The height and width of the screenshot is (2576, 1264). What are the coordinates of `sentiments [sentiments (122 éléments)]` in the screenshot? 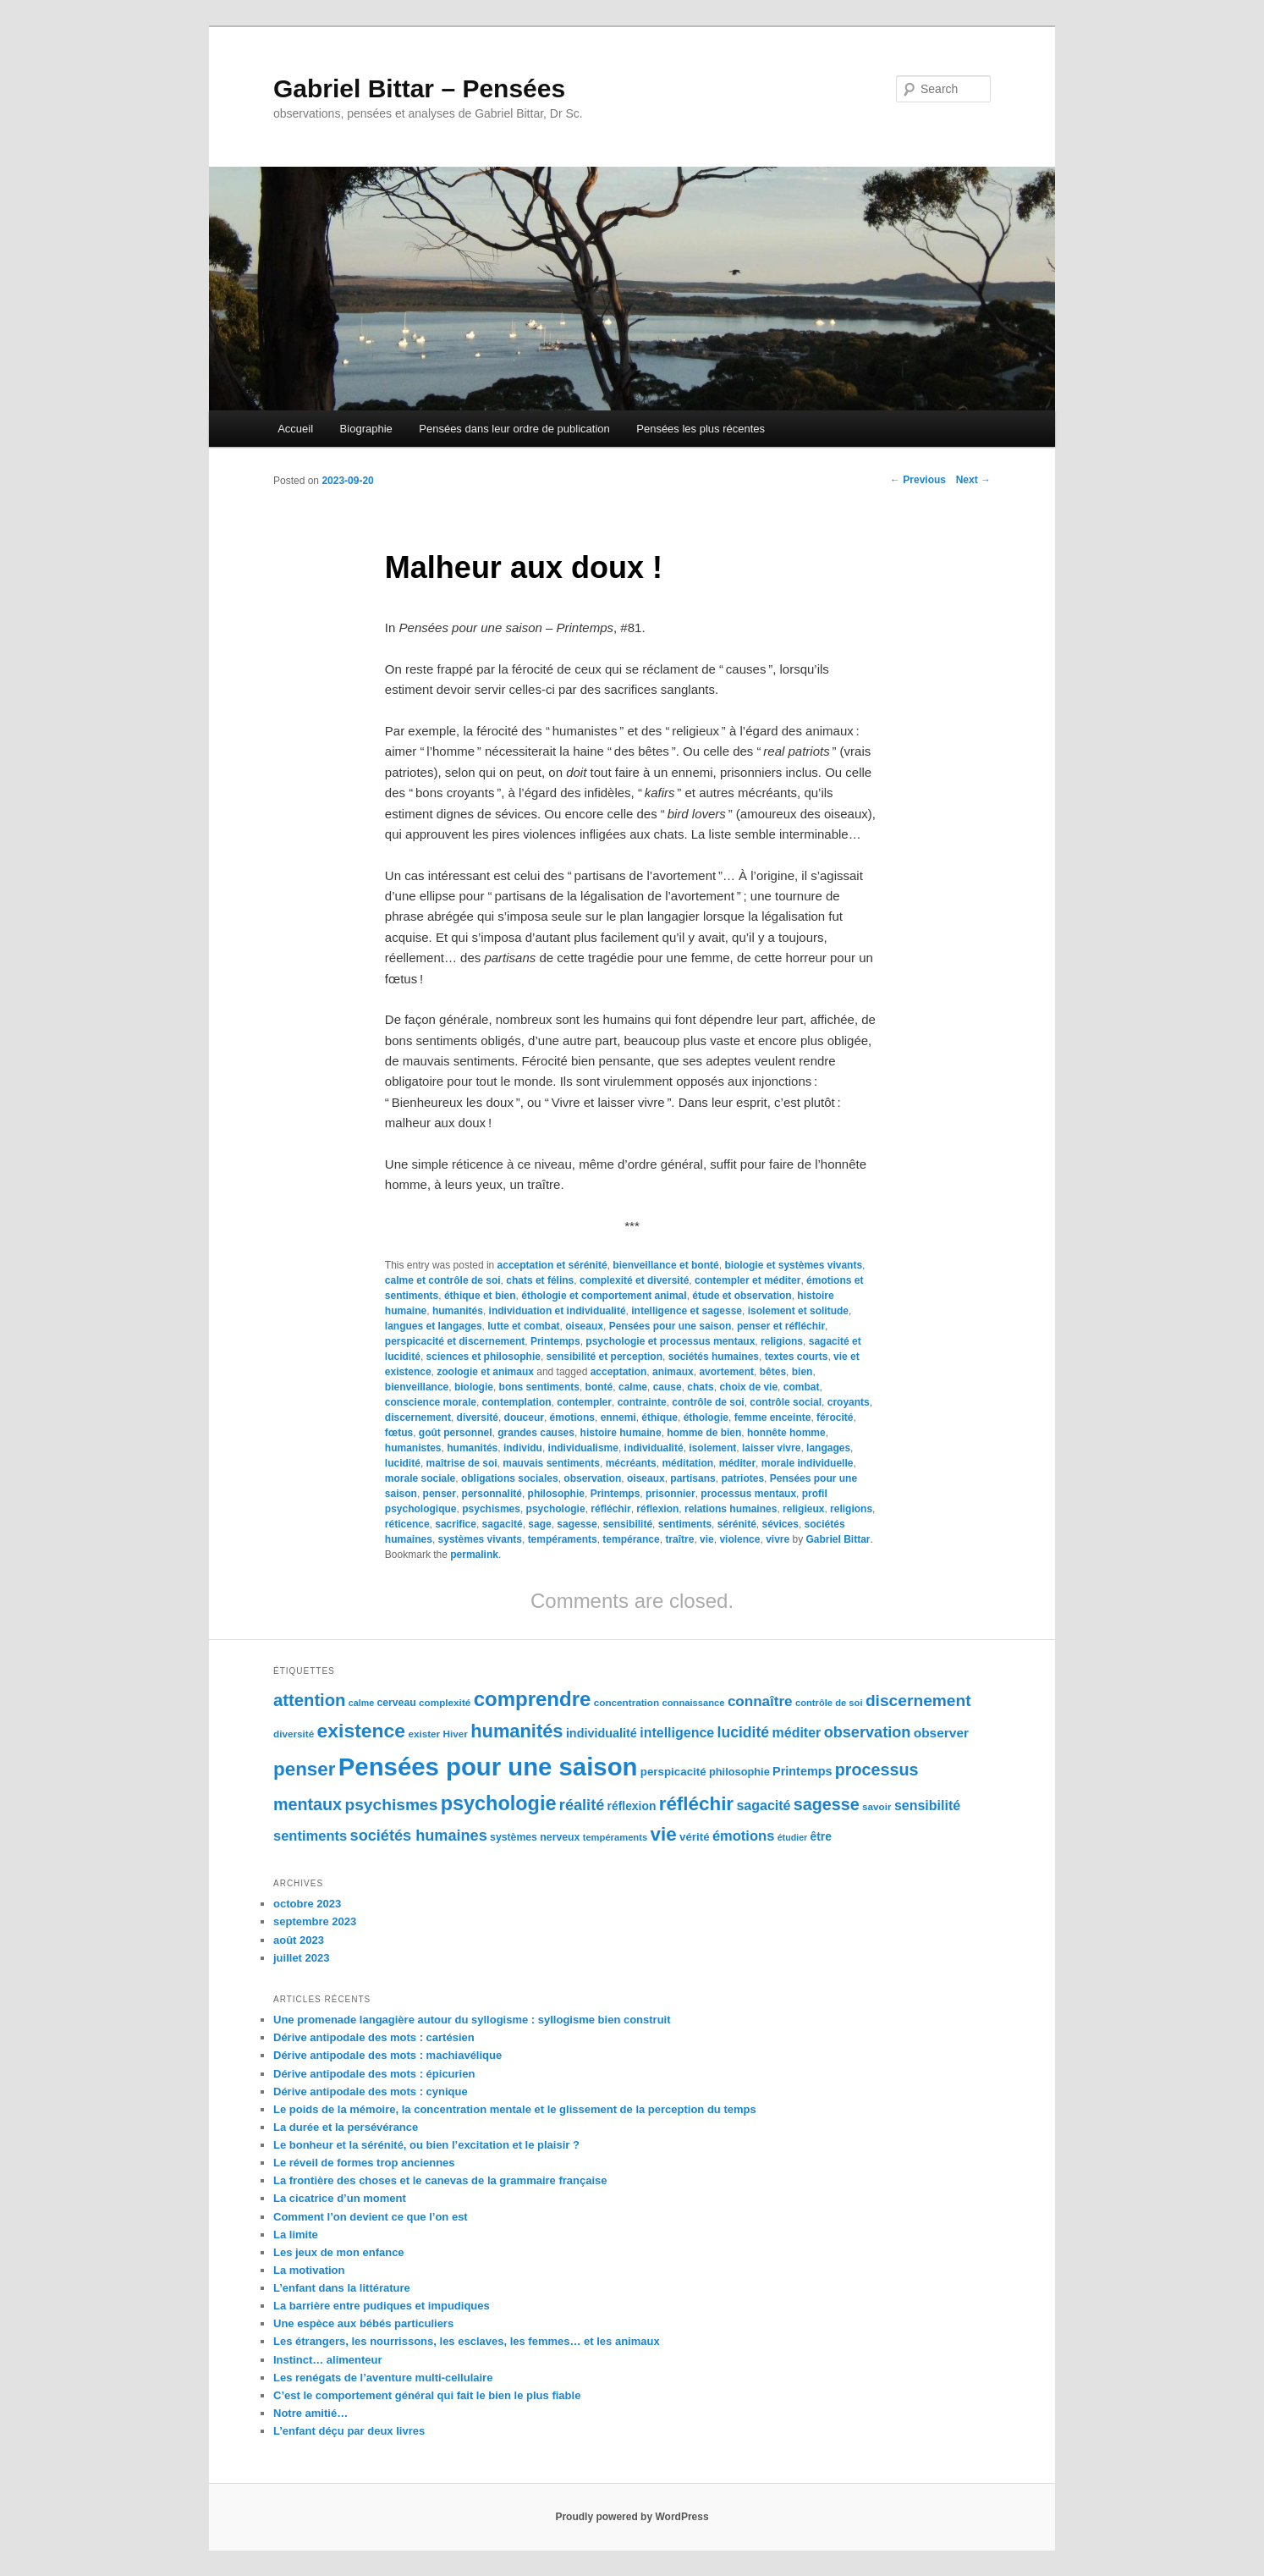 It's located at (310, 1836).